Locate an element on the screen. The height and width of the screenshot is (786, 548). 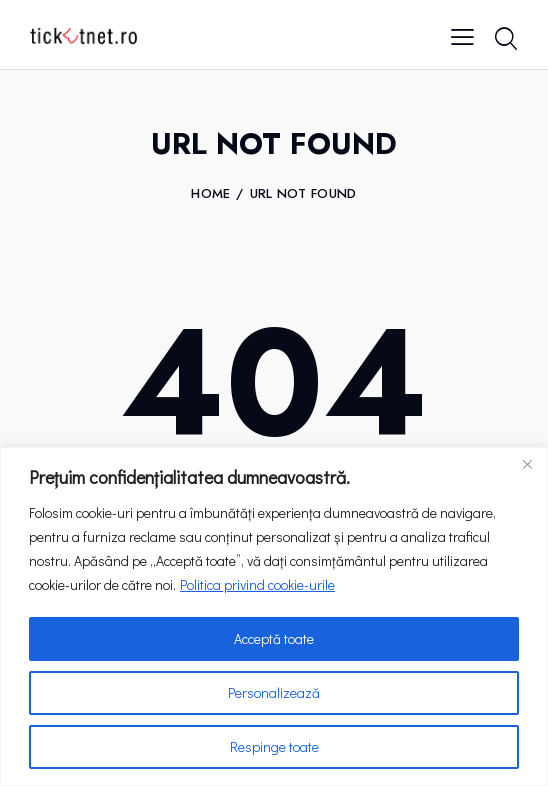
Personalizează is located at coordinates (274, 692).